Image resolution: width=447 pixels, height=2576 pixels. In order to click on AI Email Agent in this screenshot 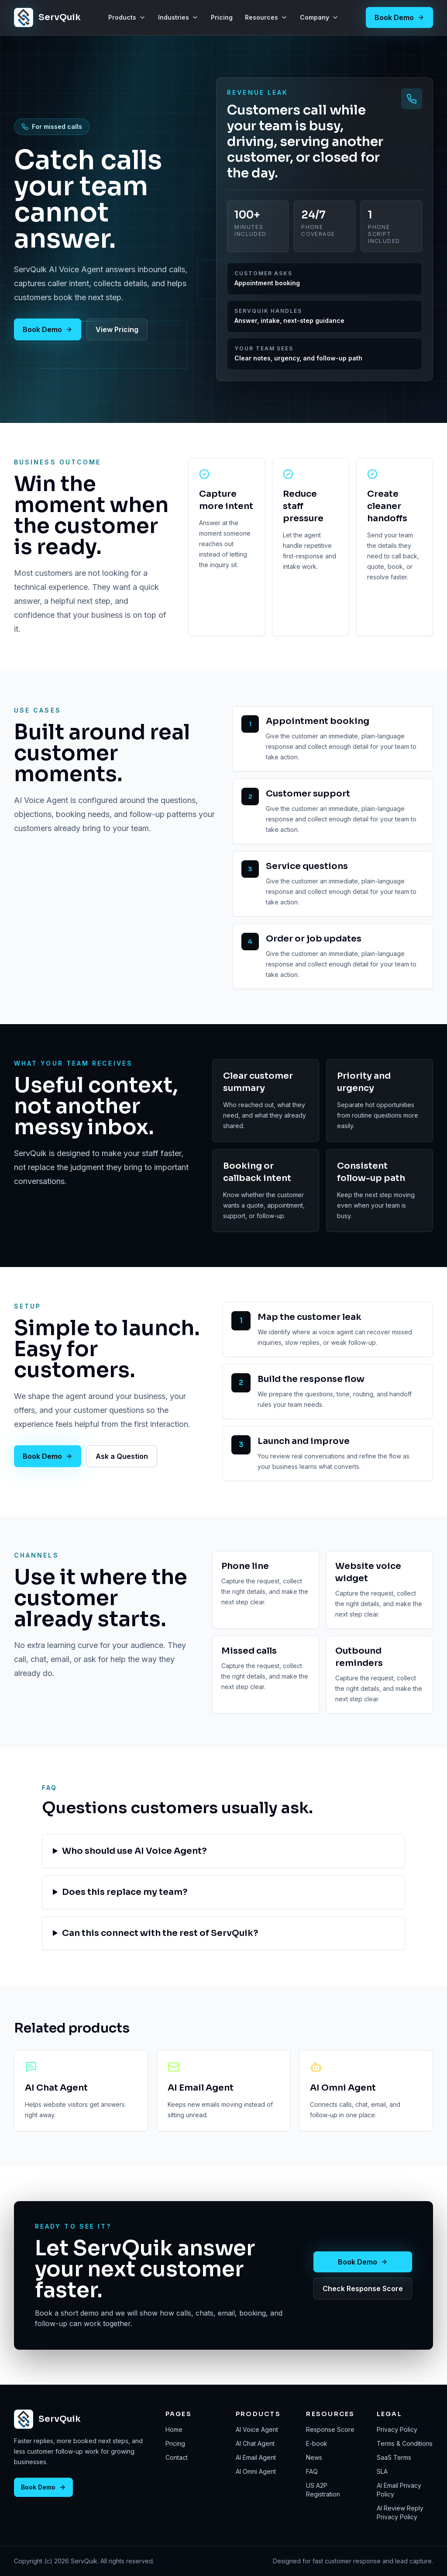, I will do `click(256, 2457)`.